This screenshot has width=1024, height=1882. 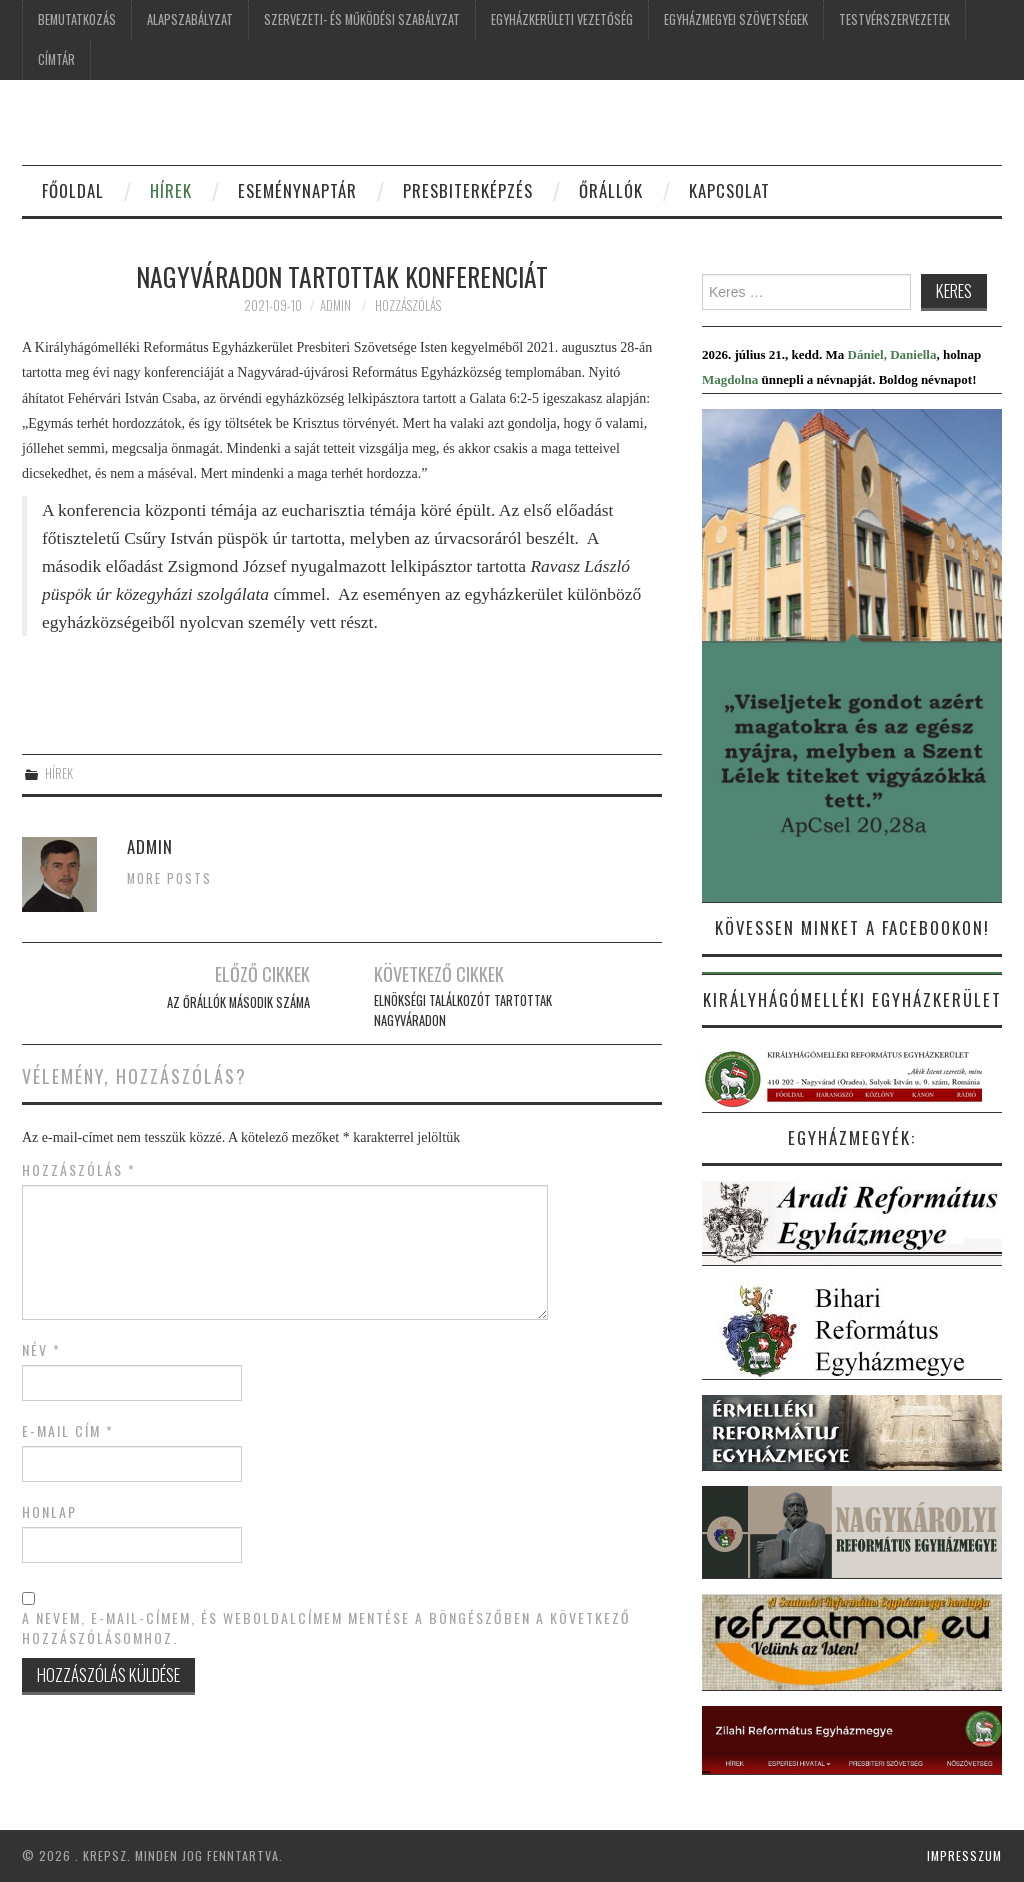 What do you see at coordinates (77, 19) in the screenshot?
I see `BEMUTATKOZÁS` at bounding box center [77, 19].